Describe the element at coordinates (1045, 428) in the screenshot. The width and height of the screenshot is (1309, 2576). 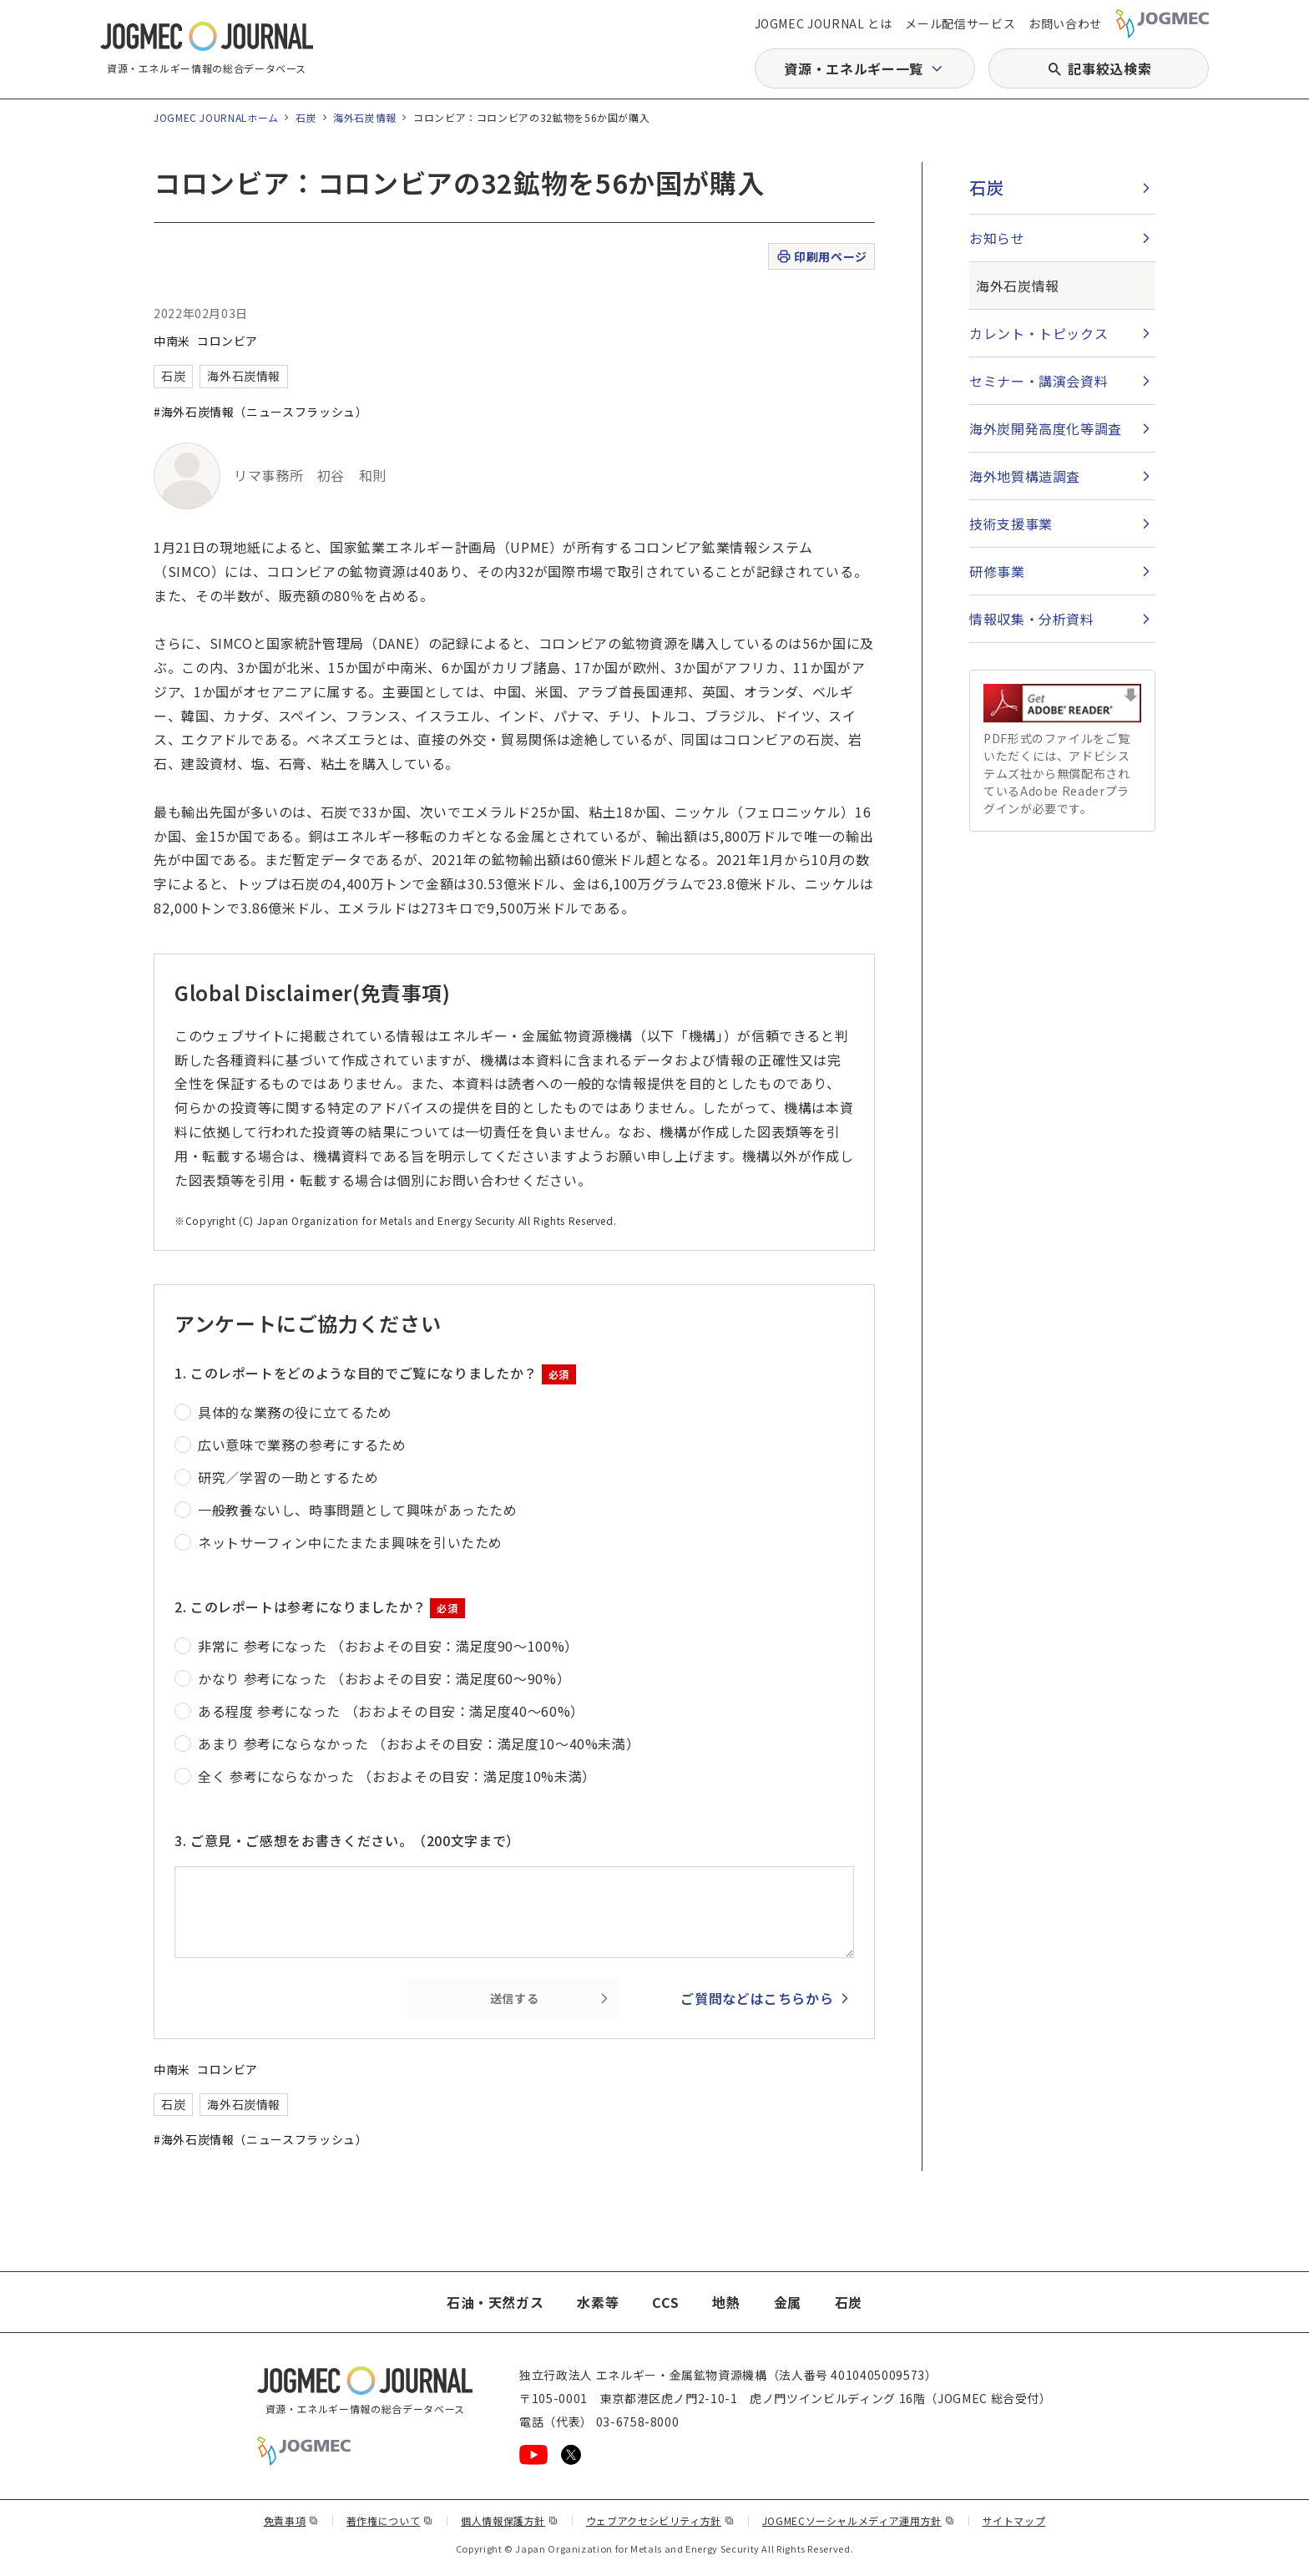
I see `海外炭開発高度化等調査` at that location.